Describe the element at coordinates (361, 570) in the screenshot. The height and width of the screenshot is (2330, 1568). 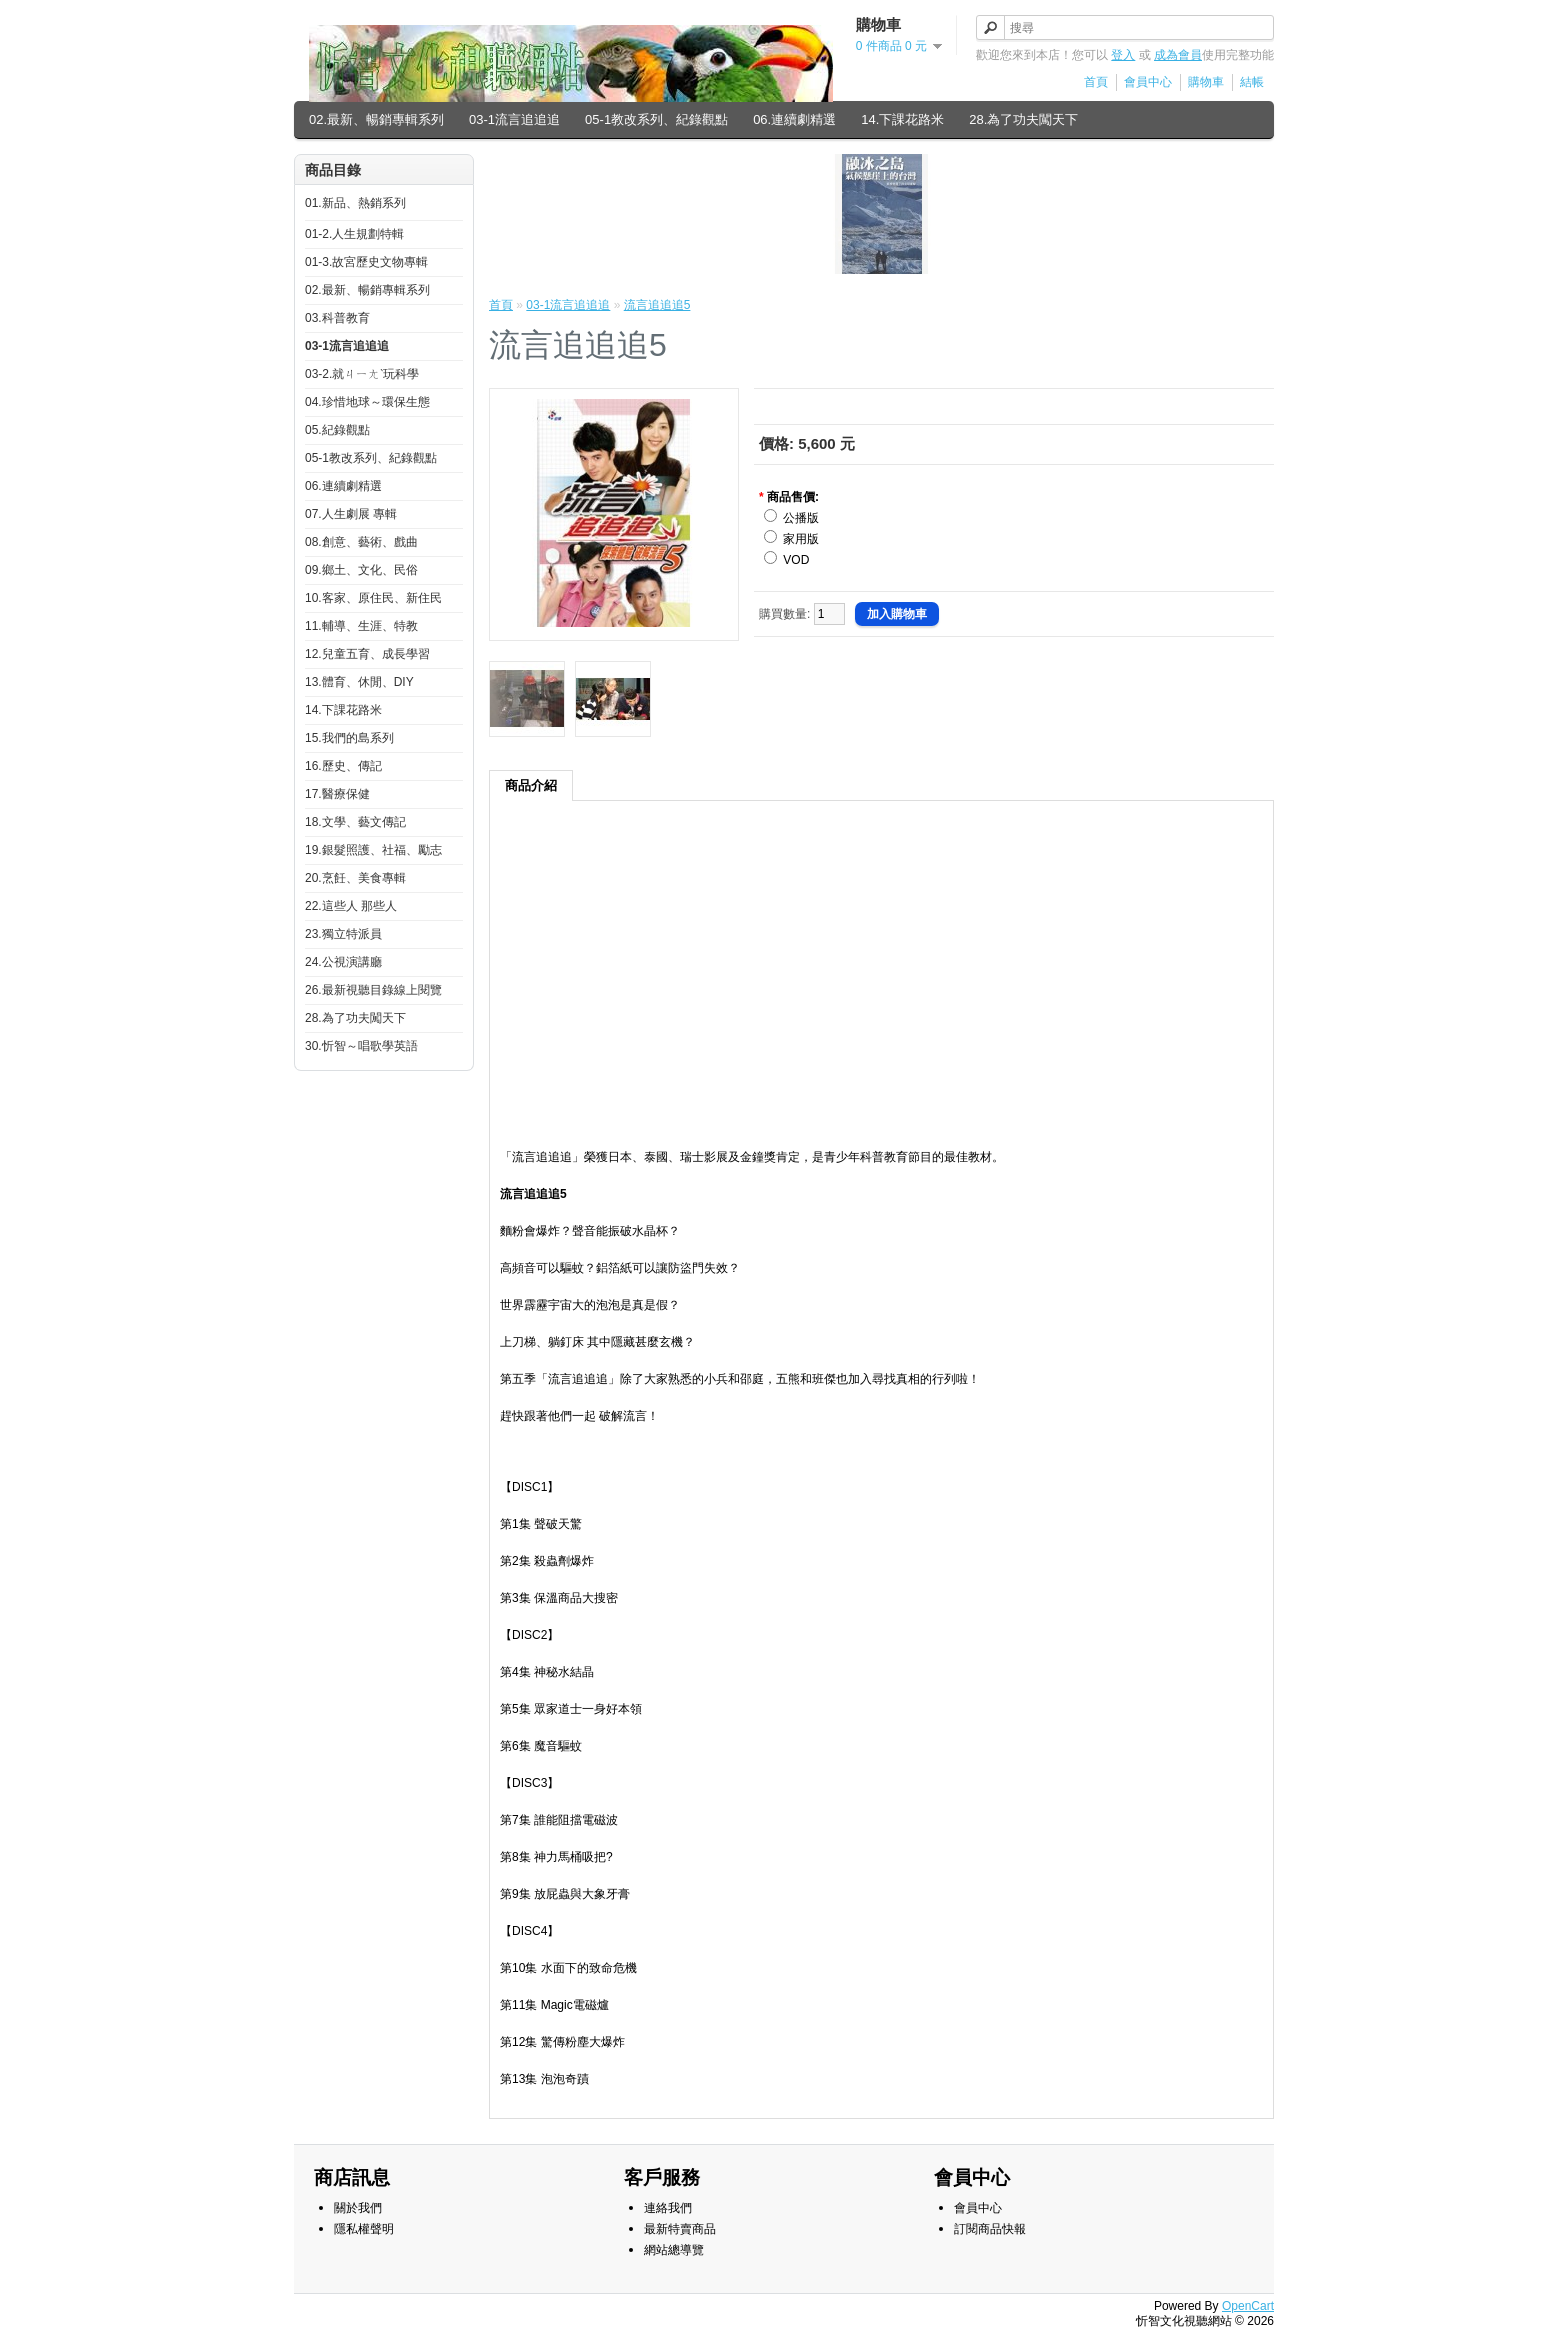
I see `09.鄉土、文化、民俗` at that location.